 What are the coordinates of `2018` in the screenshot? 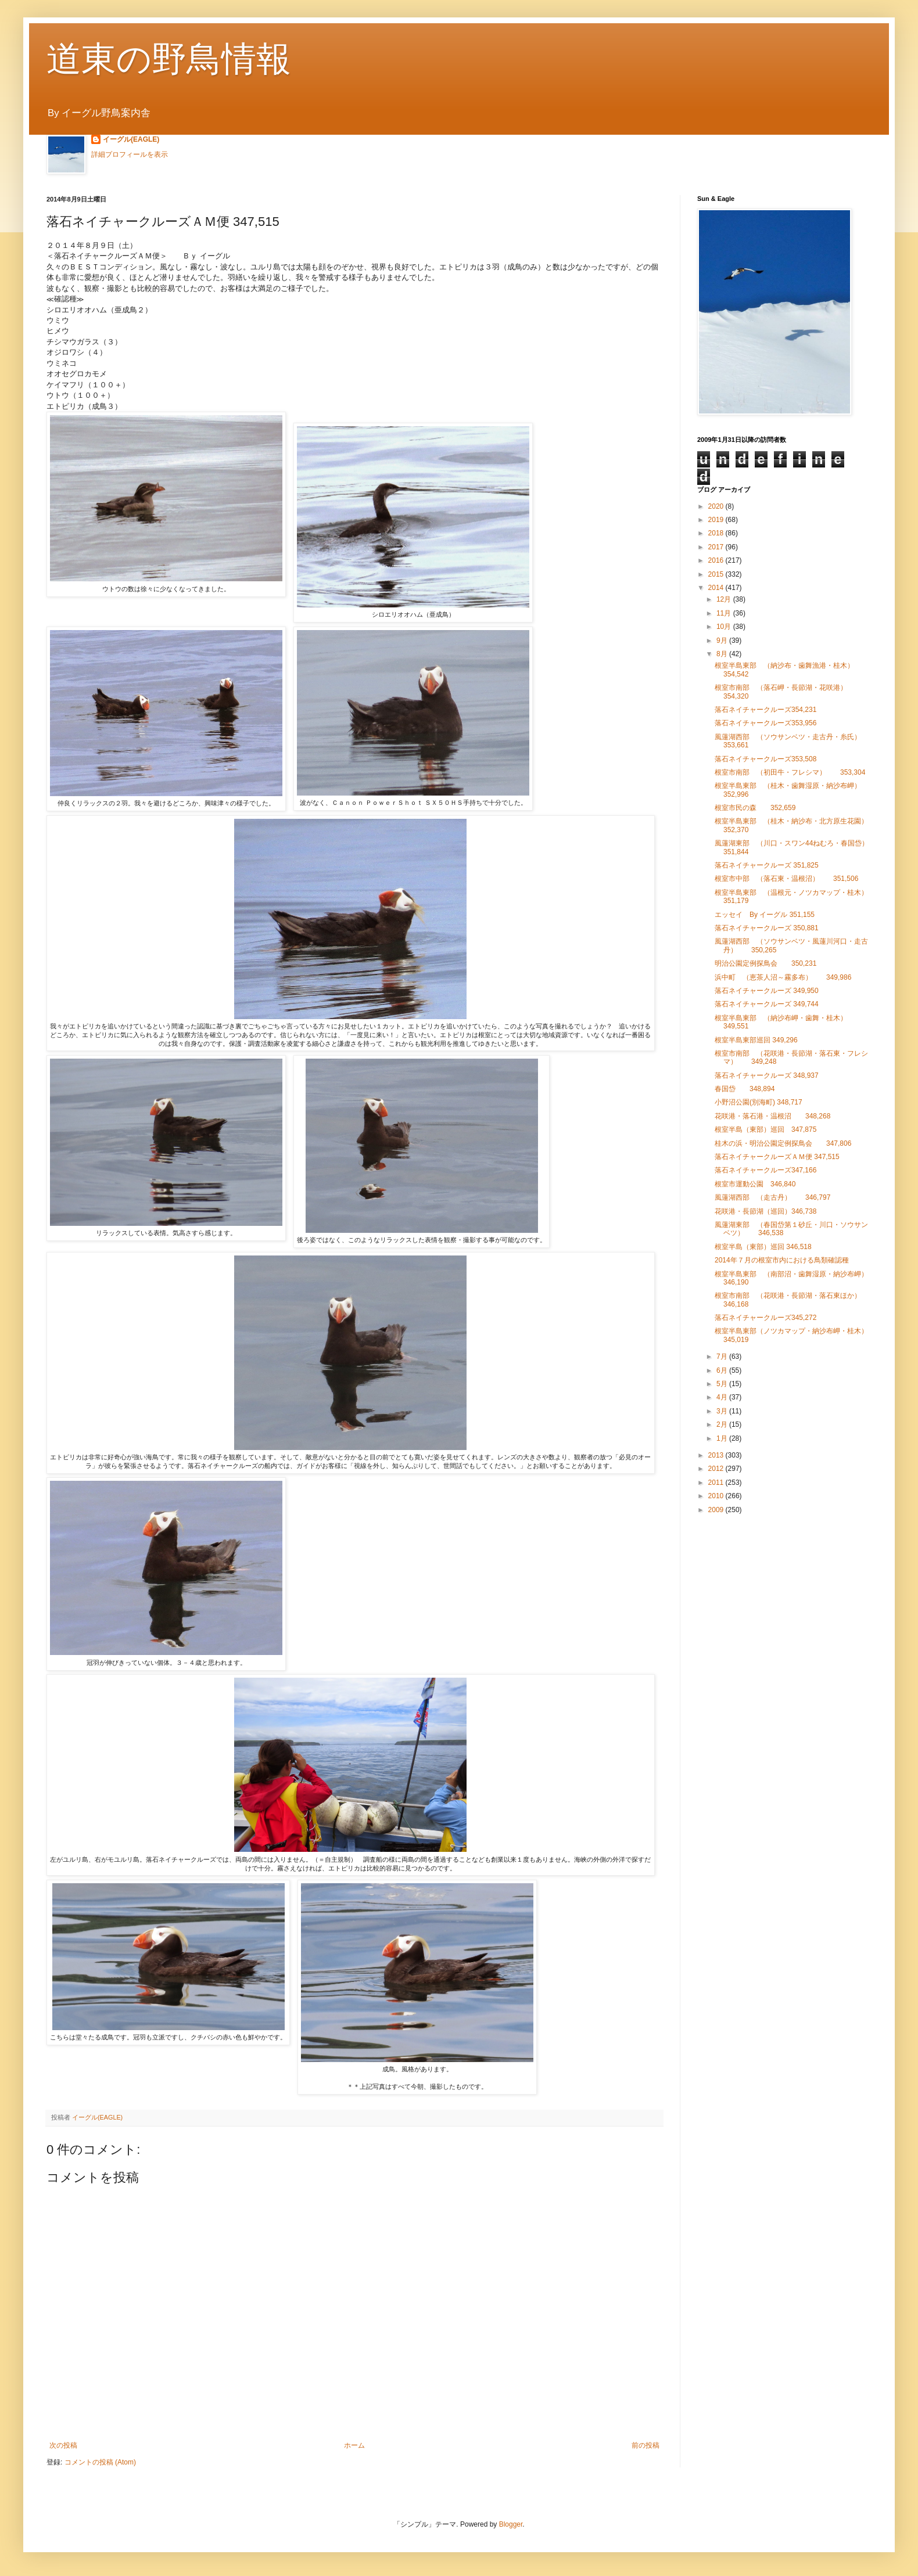 It's located at (717, 533).